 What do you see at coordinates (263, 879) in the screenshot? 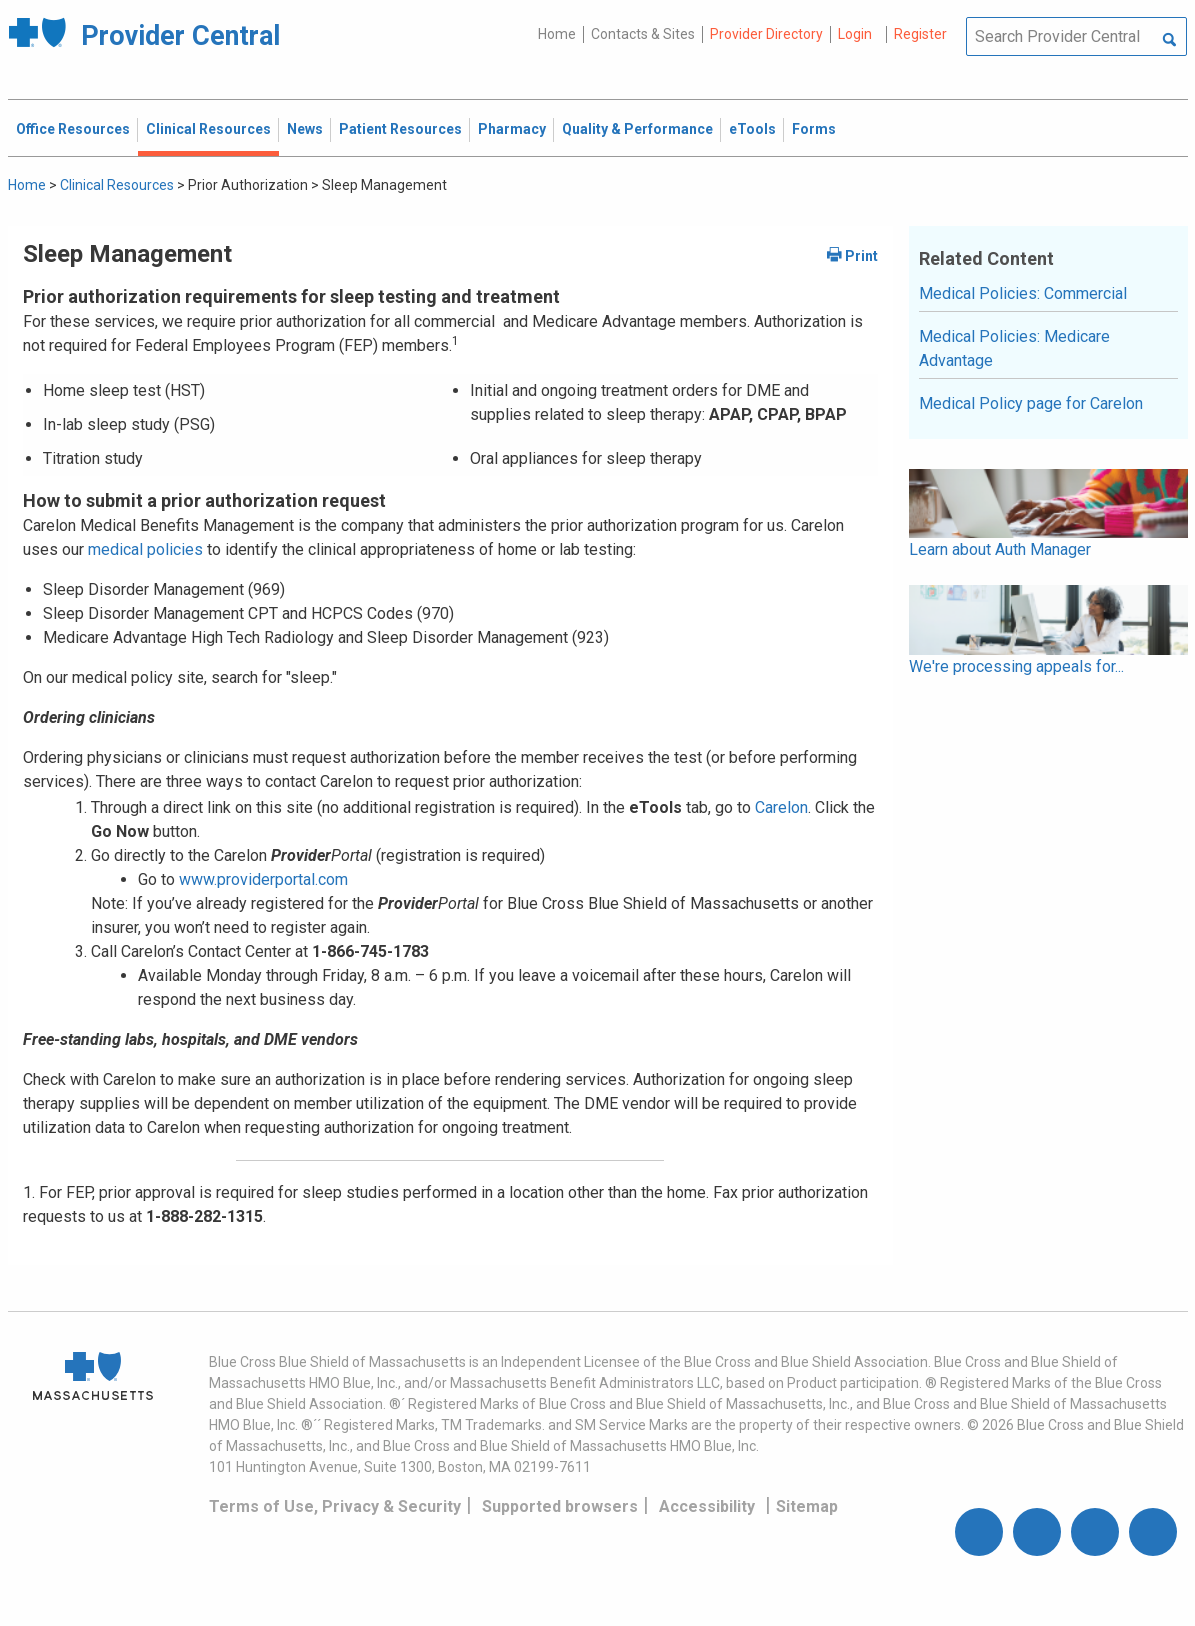
I see `www.providerportal.com` at bounding box center [263, 879].